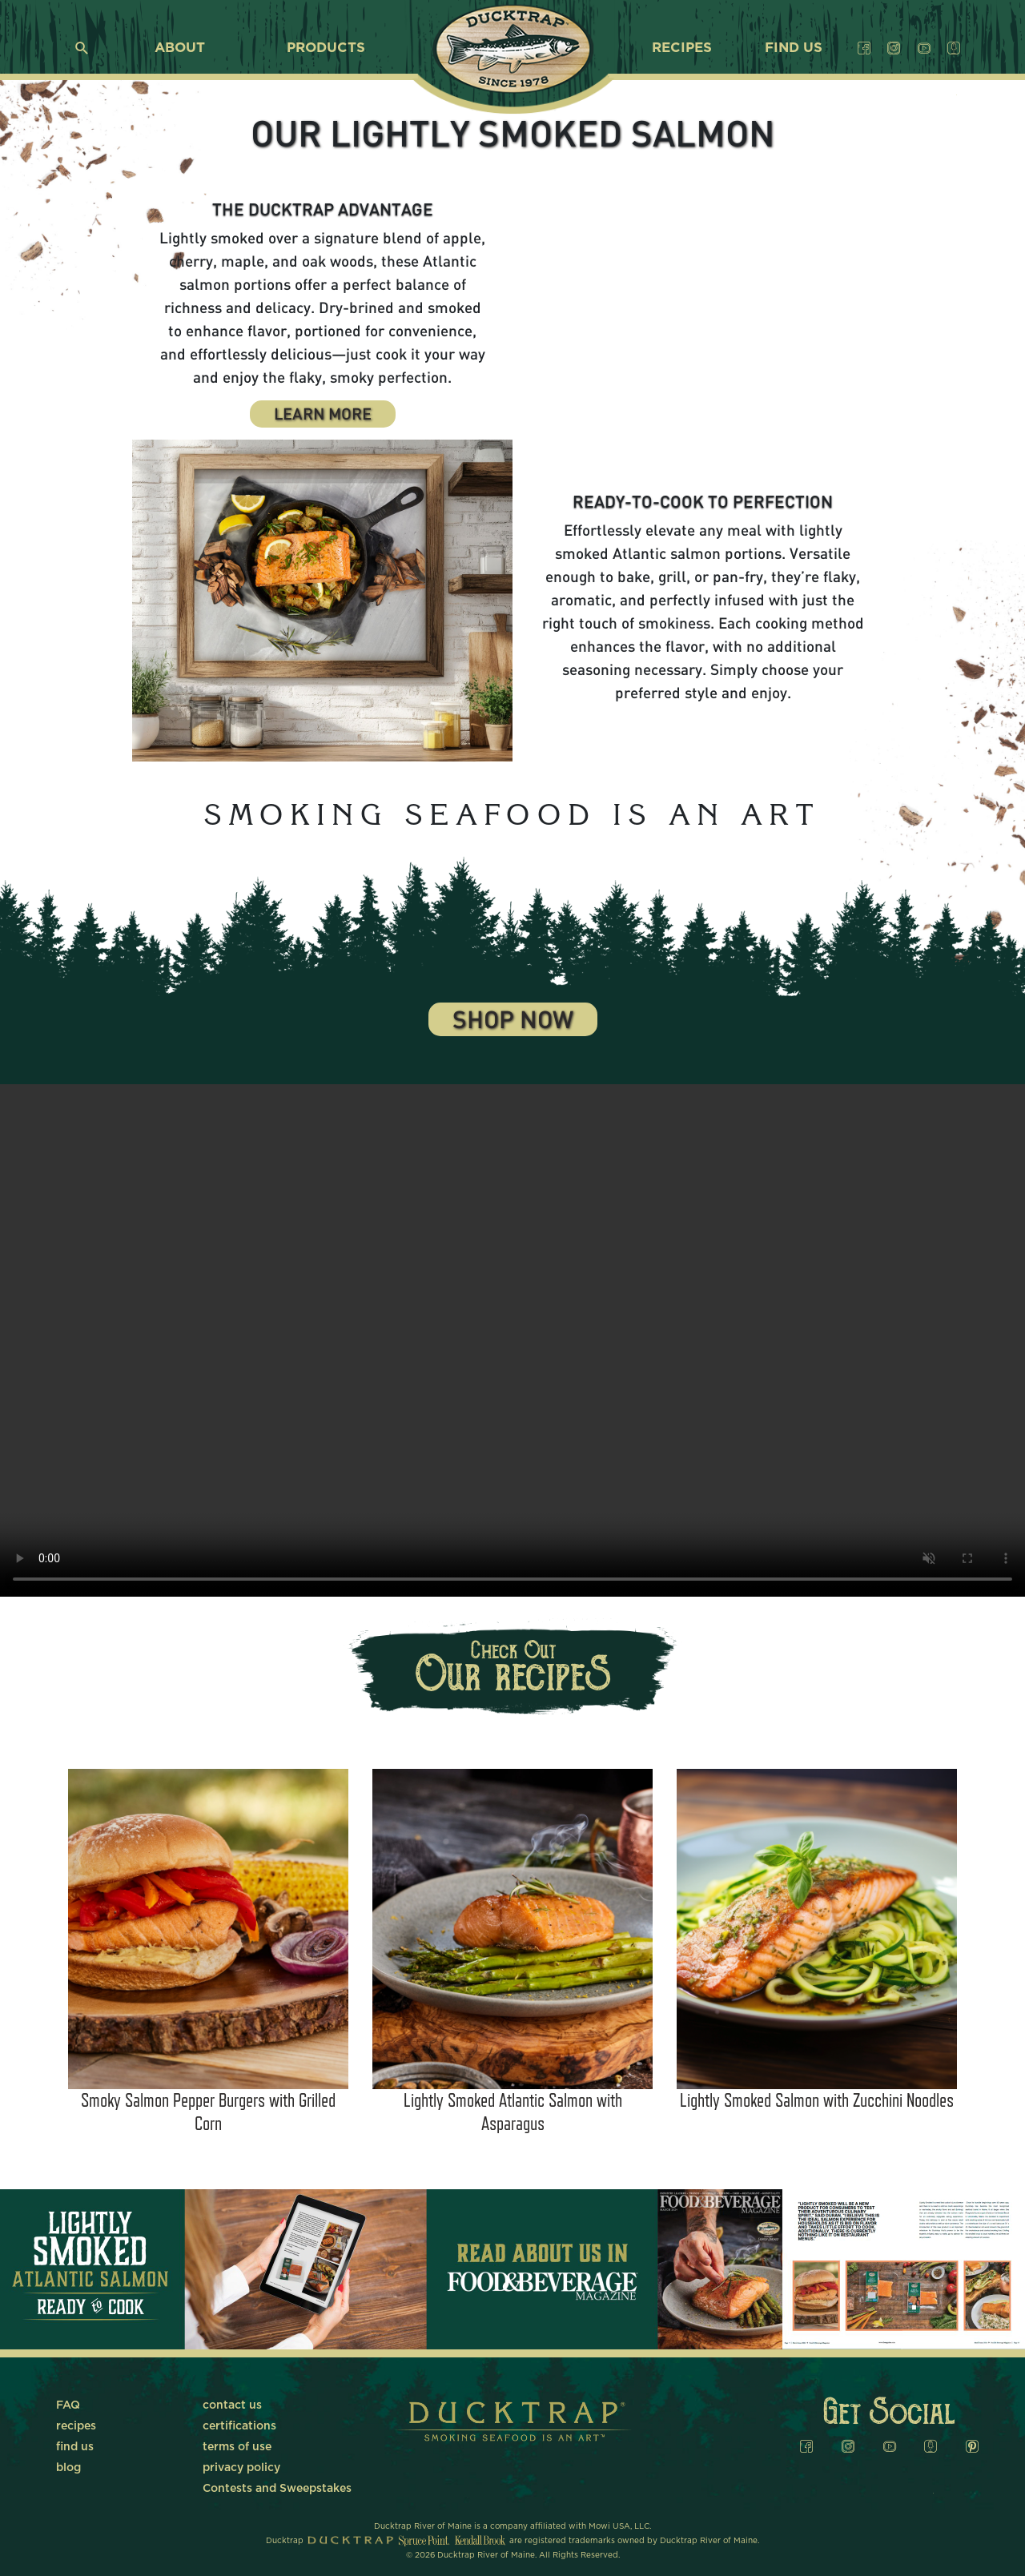  I want to click on Shop Now, so click(512, 1022).